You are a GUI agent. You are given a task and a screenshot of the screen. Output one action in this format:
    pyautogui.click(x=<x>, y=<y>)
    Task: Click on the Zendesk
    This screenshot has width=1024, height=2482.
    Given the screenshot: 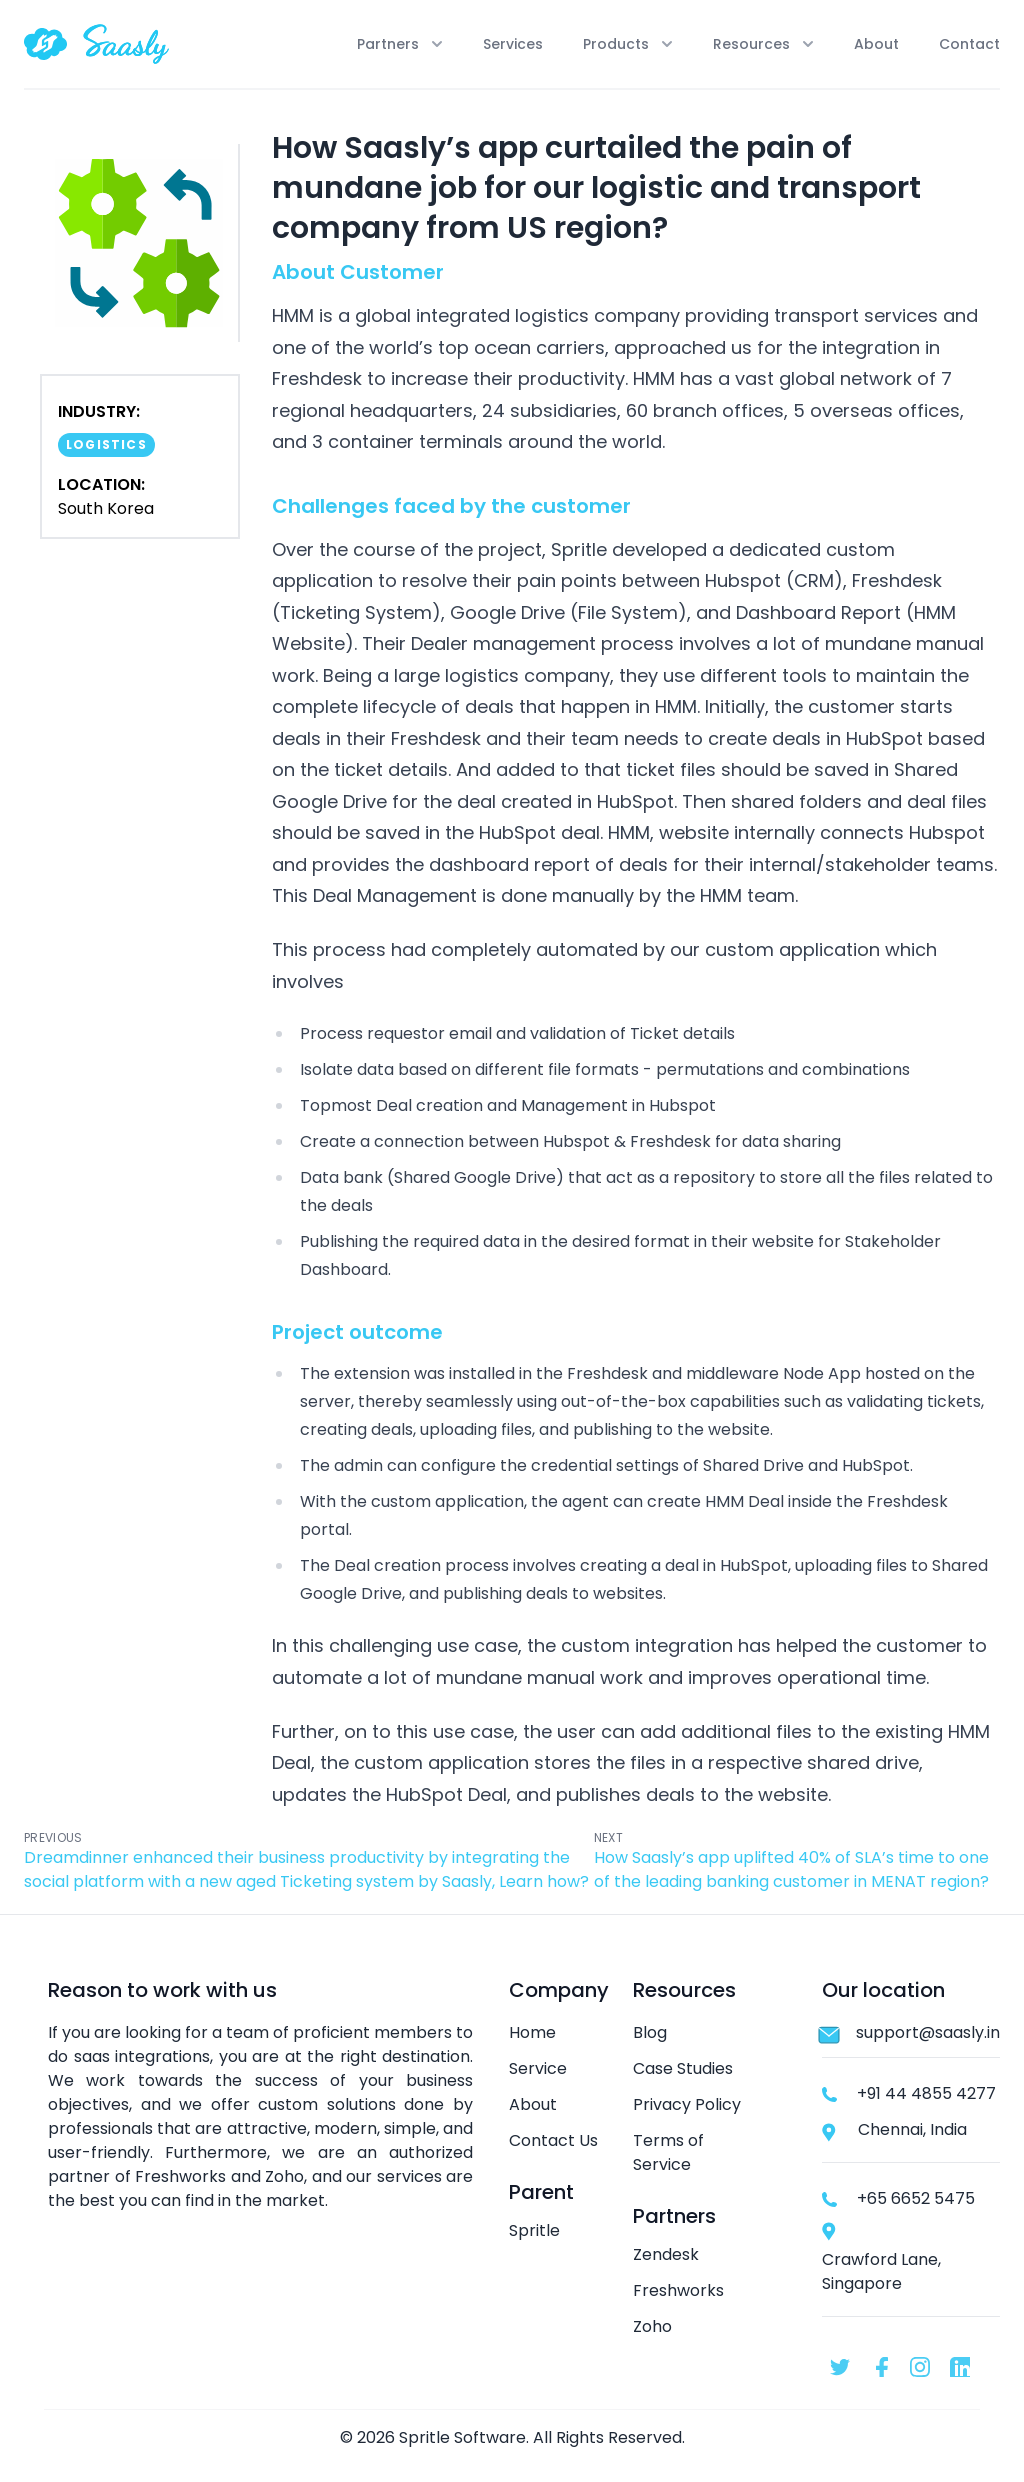 What is the action you would take?
    pyautogui.click(x=666, y=2254)
    